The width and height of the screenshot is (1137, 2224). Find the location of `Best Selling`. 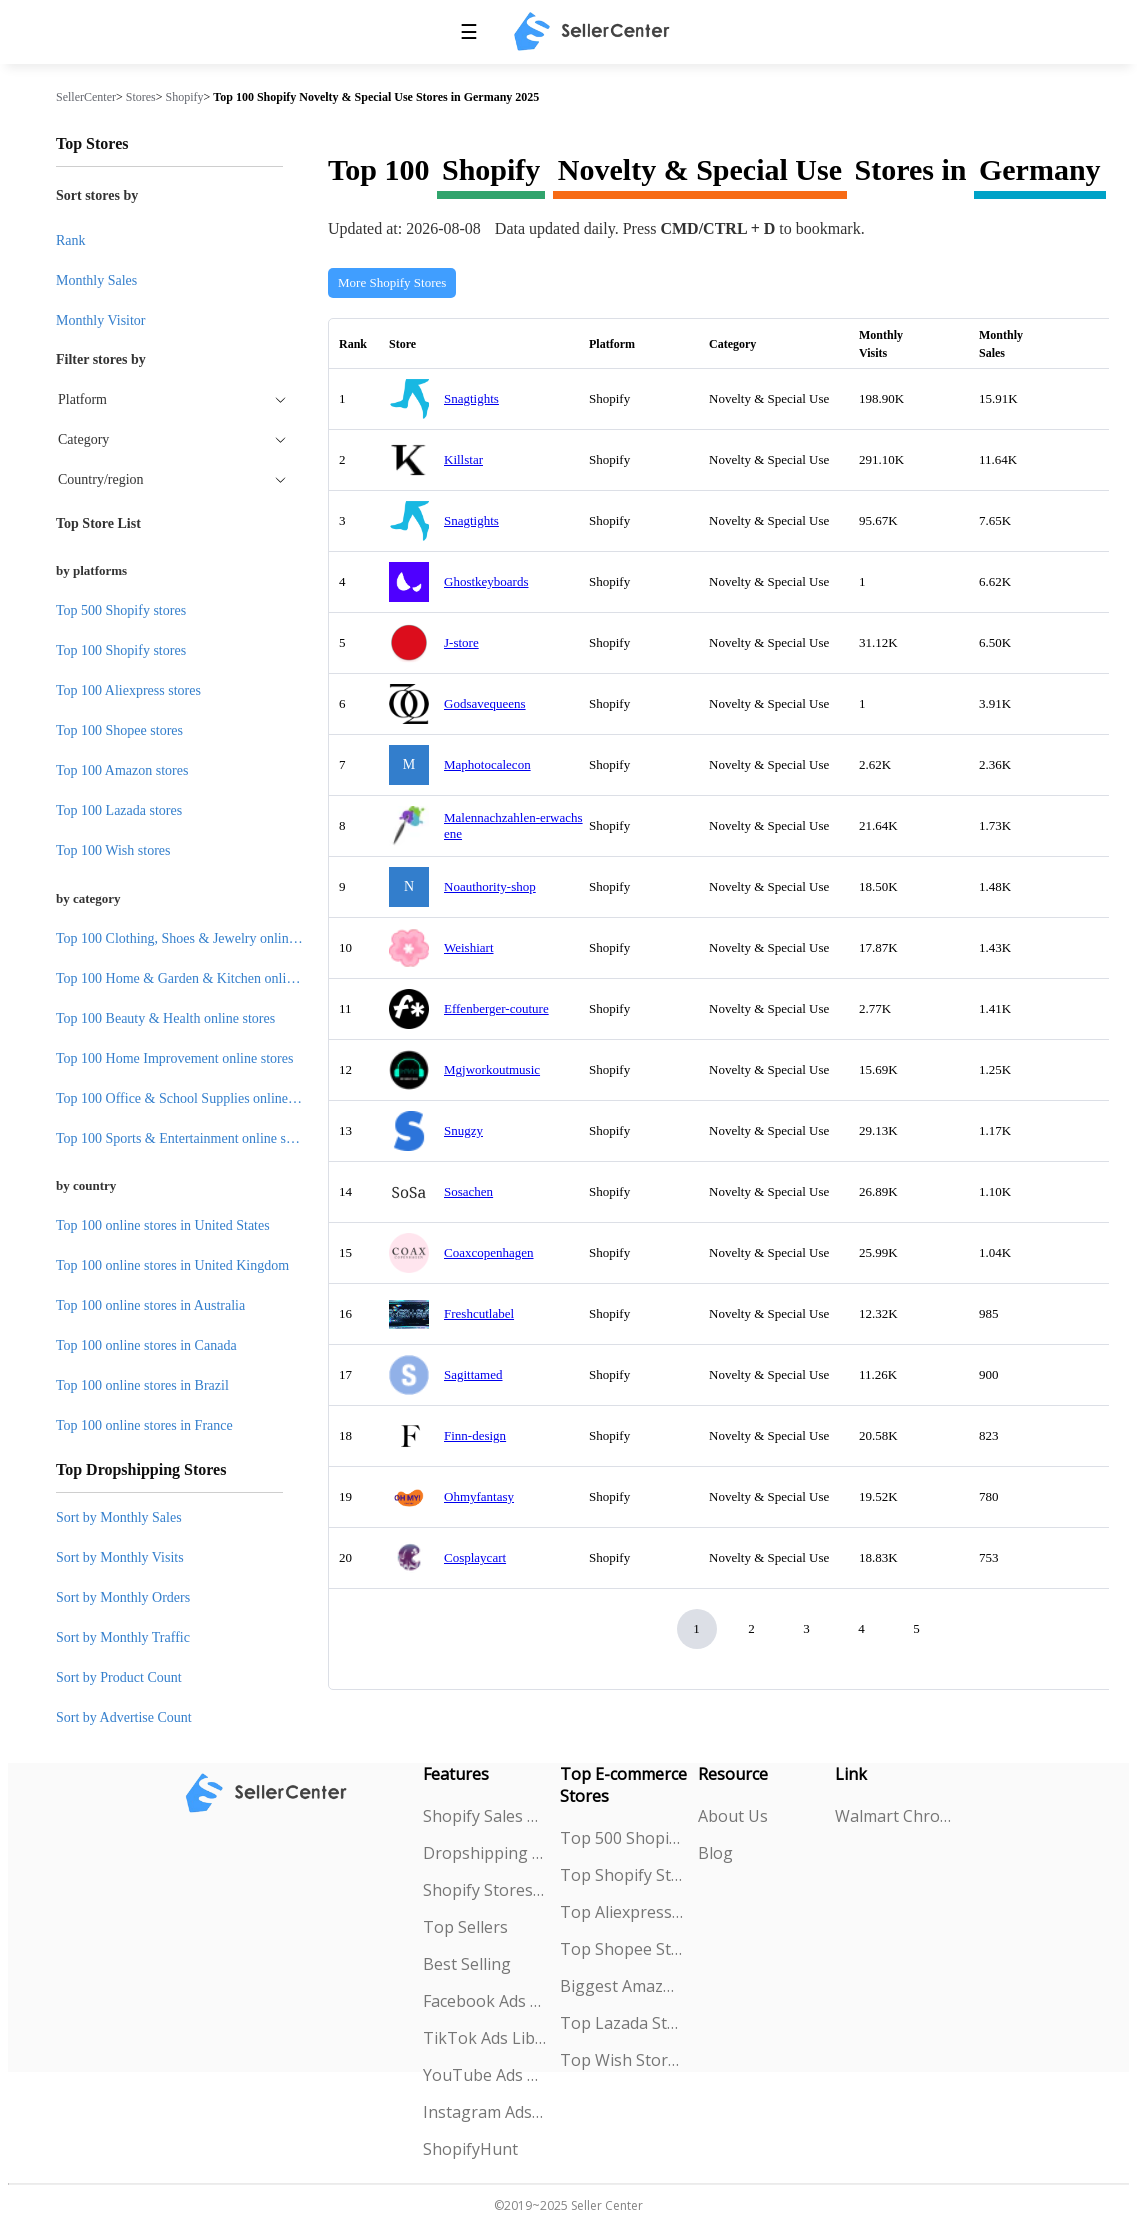

Best Selling is located at coordinates (467, 1964).